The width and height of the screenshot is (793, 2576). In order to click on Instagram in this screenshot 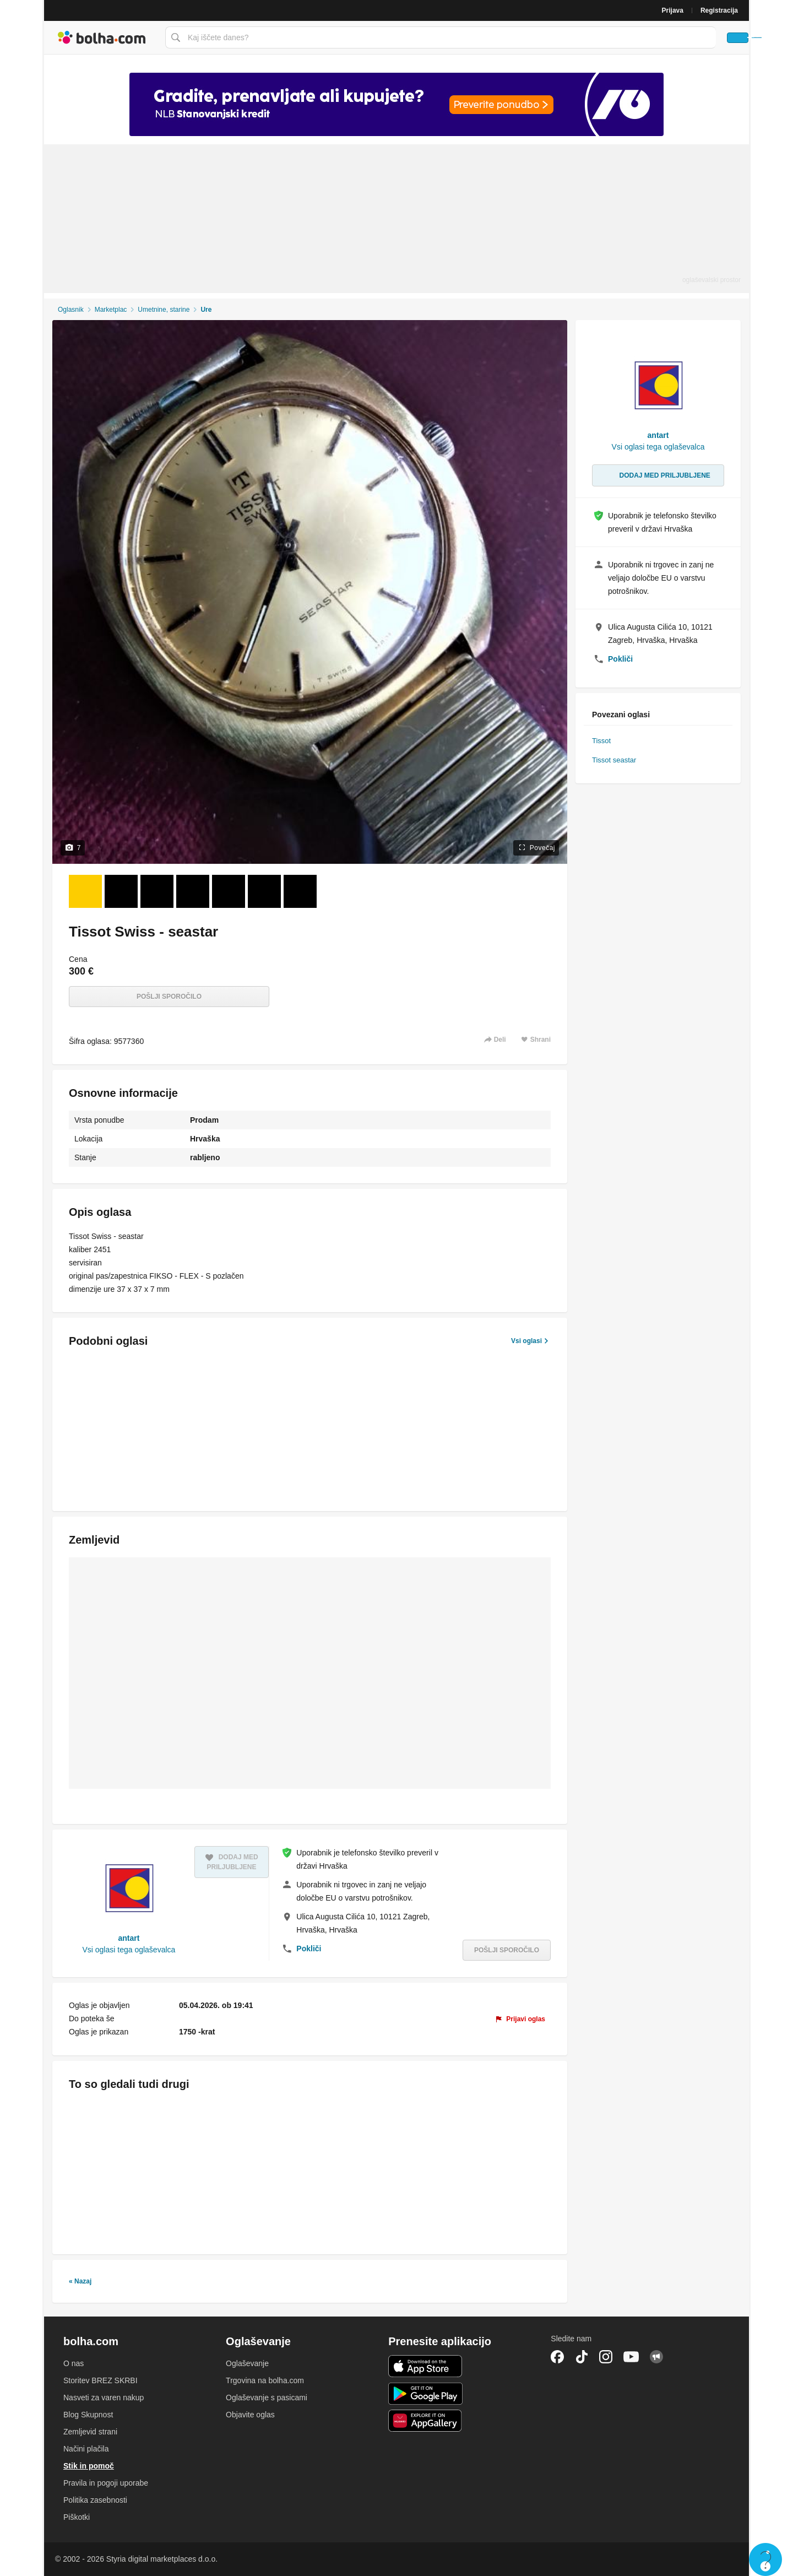, I will do `click(605, 2356)`.